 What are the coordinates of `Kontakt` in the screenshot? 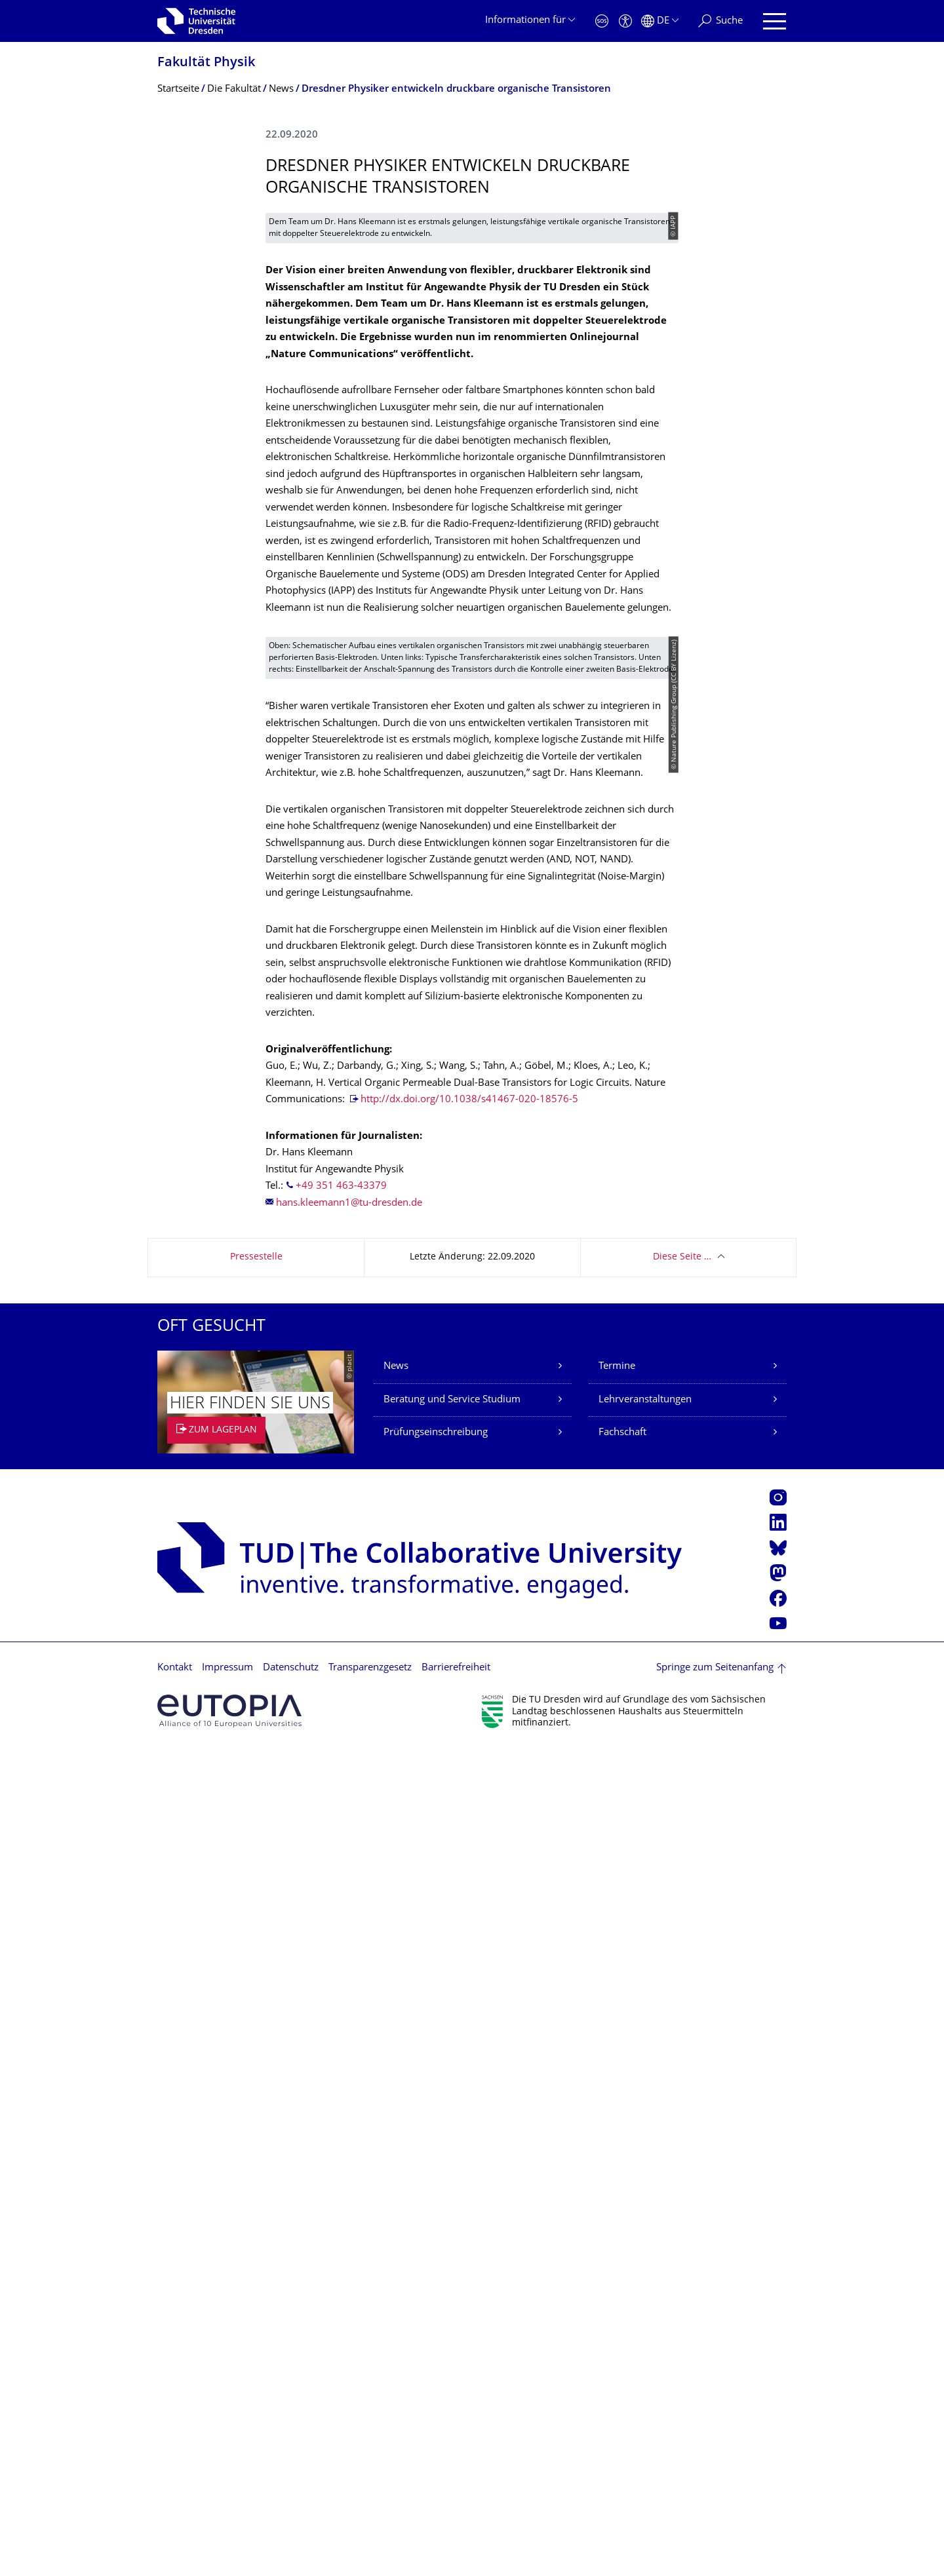 It's located at (174, 2495).